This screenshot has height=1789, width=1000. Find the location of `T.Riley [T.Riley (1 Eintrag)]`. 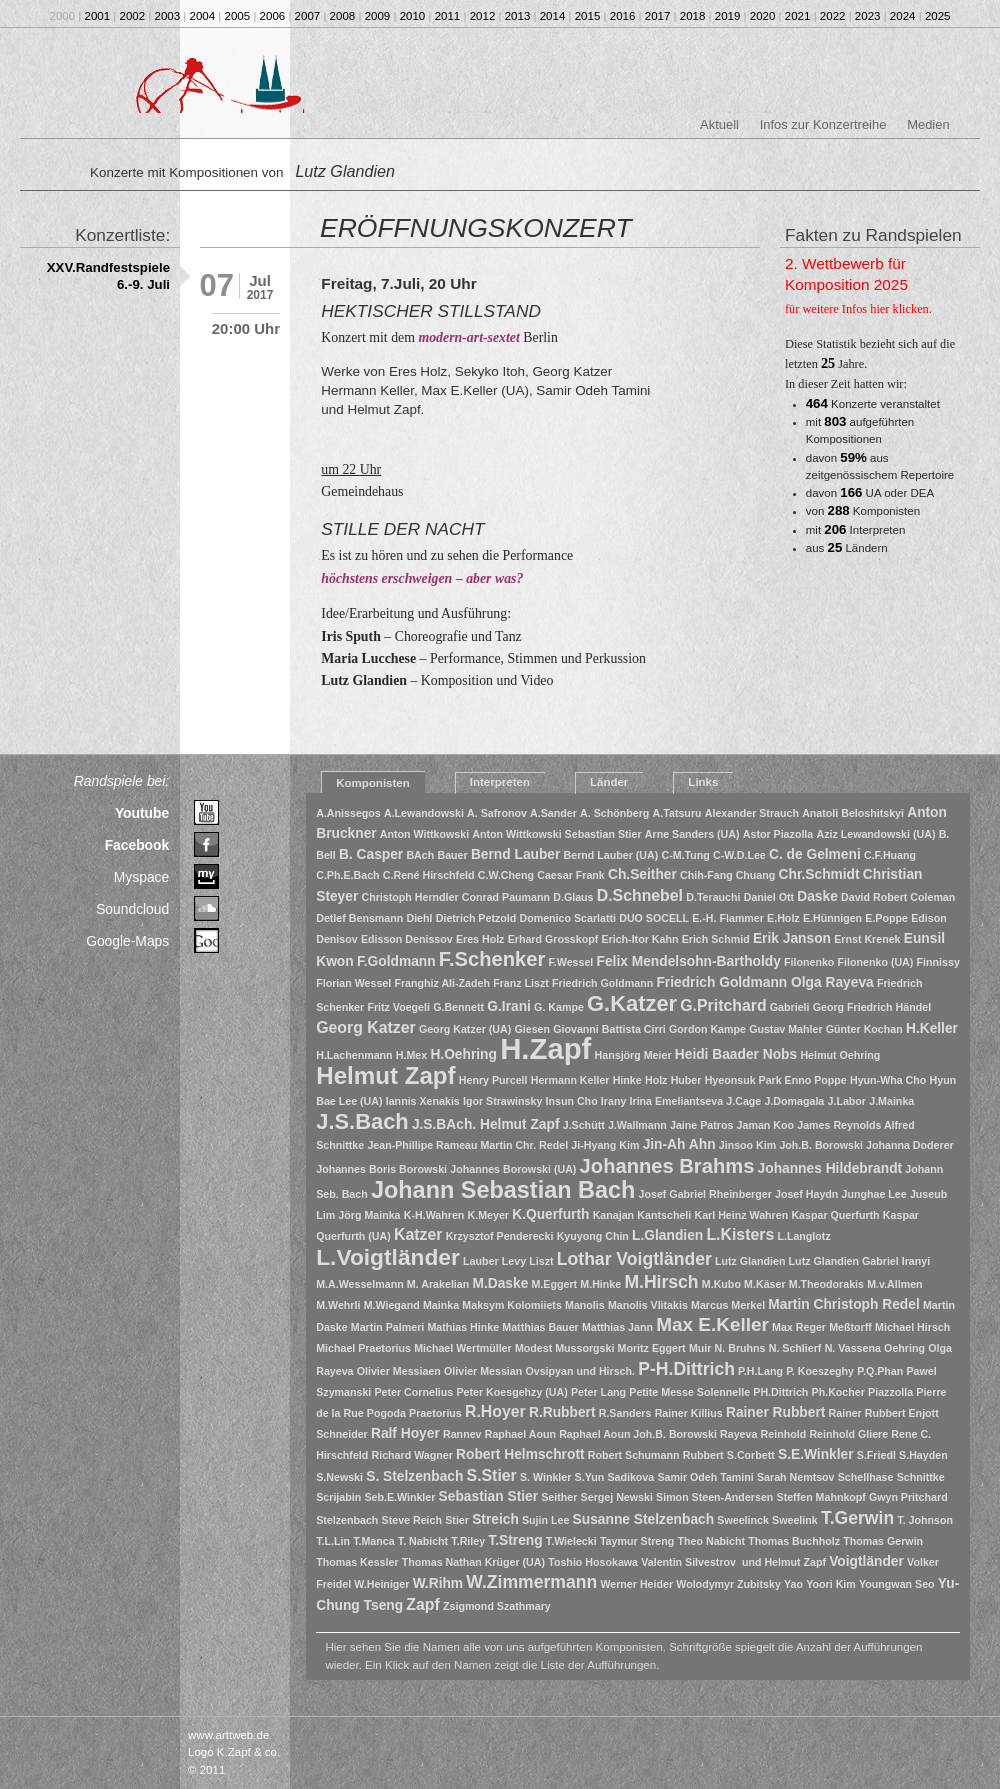

T.Riley [T.Riley (1 Eintrag)] is located at coordinates (468, 1541).